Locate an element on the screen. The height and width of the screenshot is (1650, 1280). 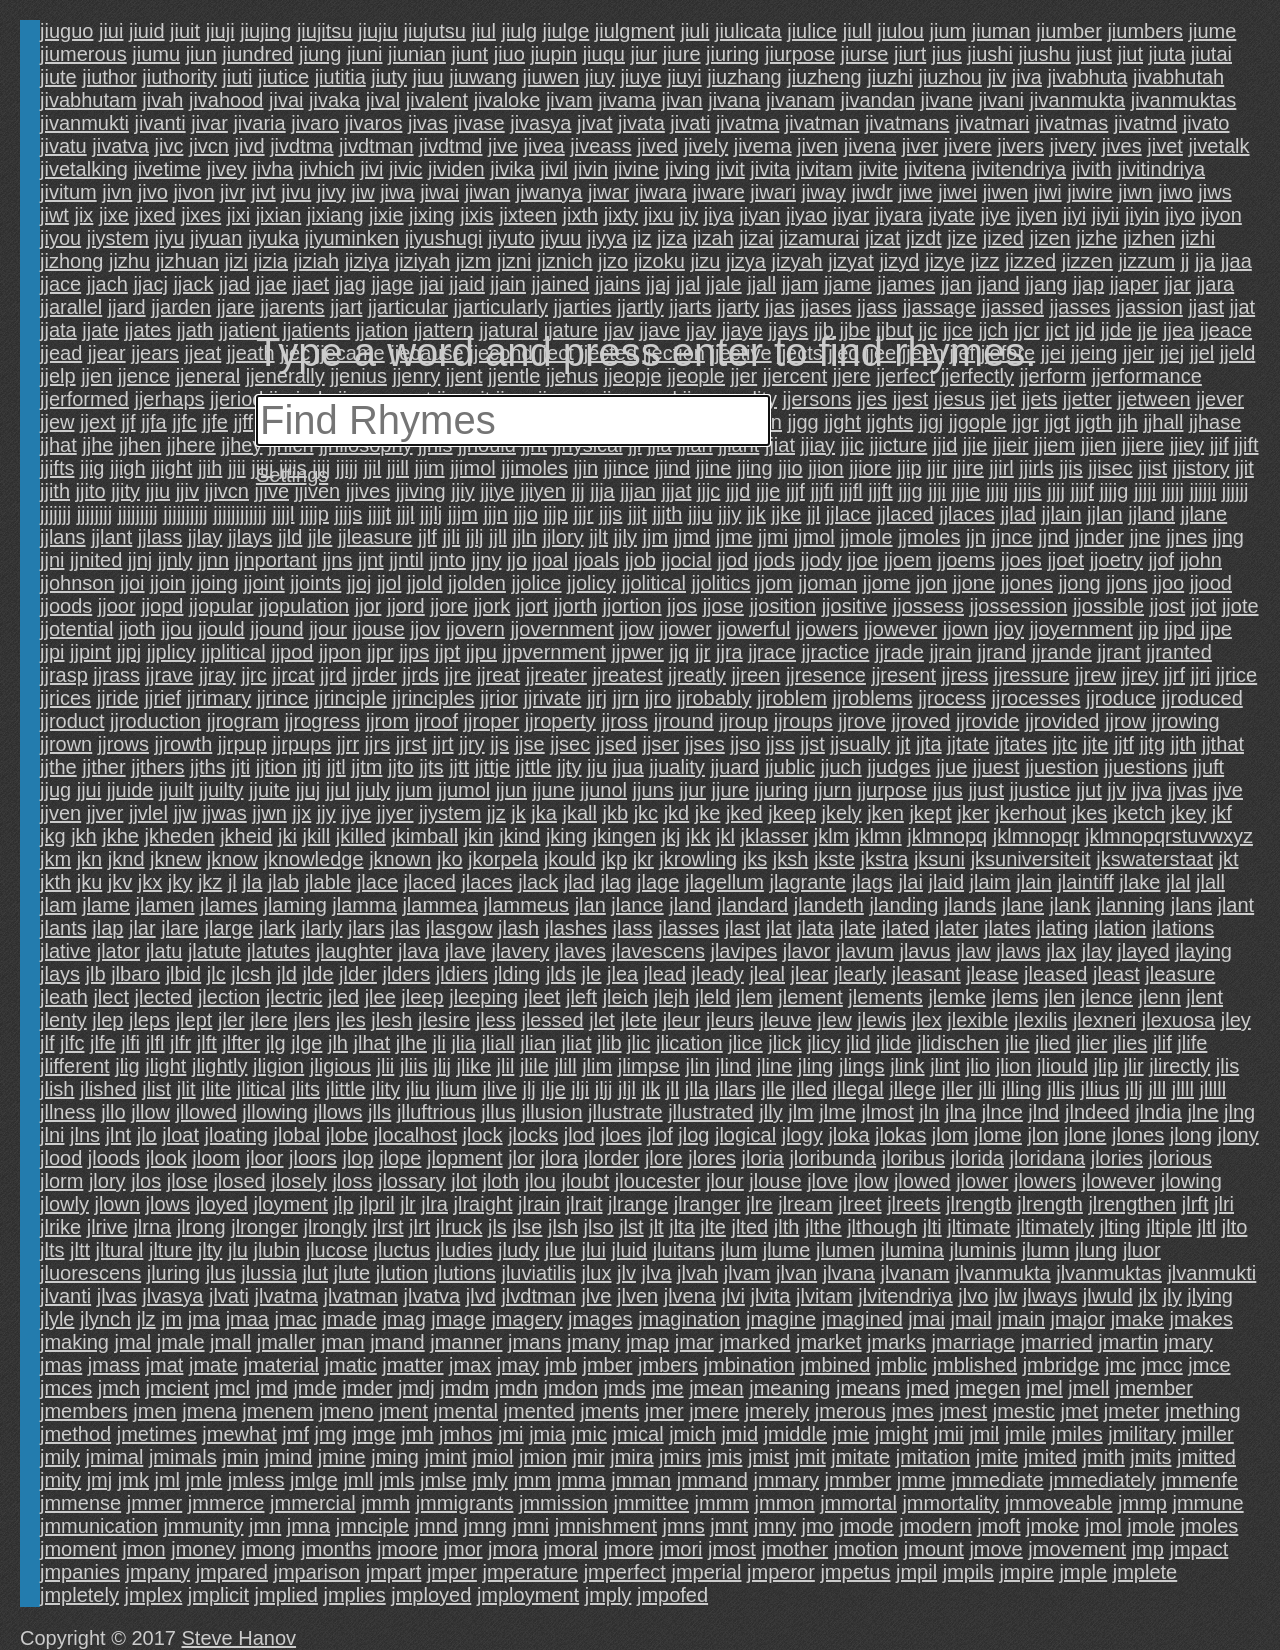
jlon is located at coordinates (1042, 1135).